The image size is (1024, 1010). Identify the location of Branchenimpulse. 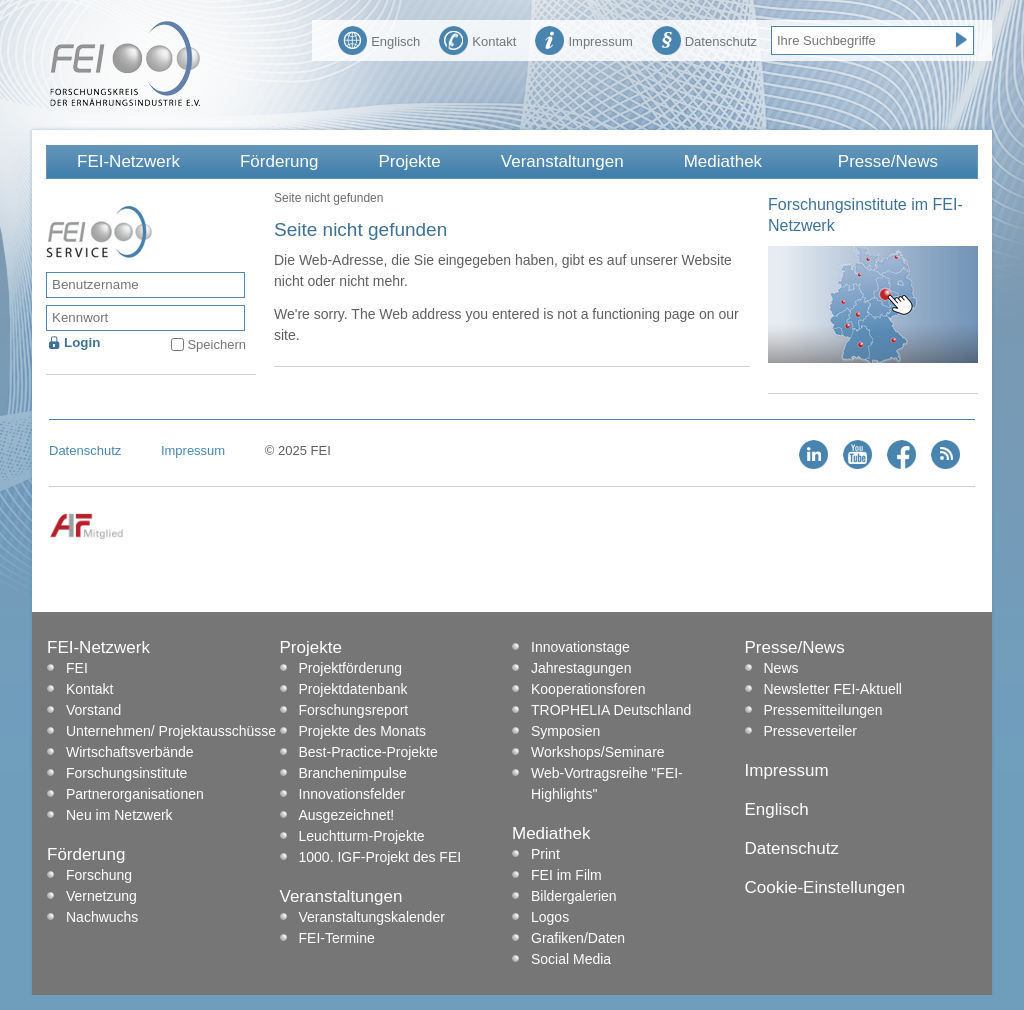
(353, 773).